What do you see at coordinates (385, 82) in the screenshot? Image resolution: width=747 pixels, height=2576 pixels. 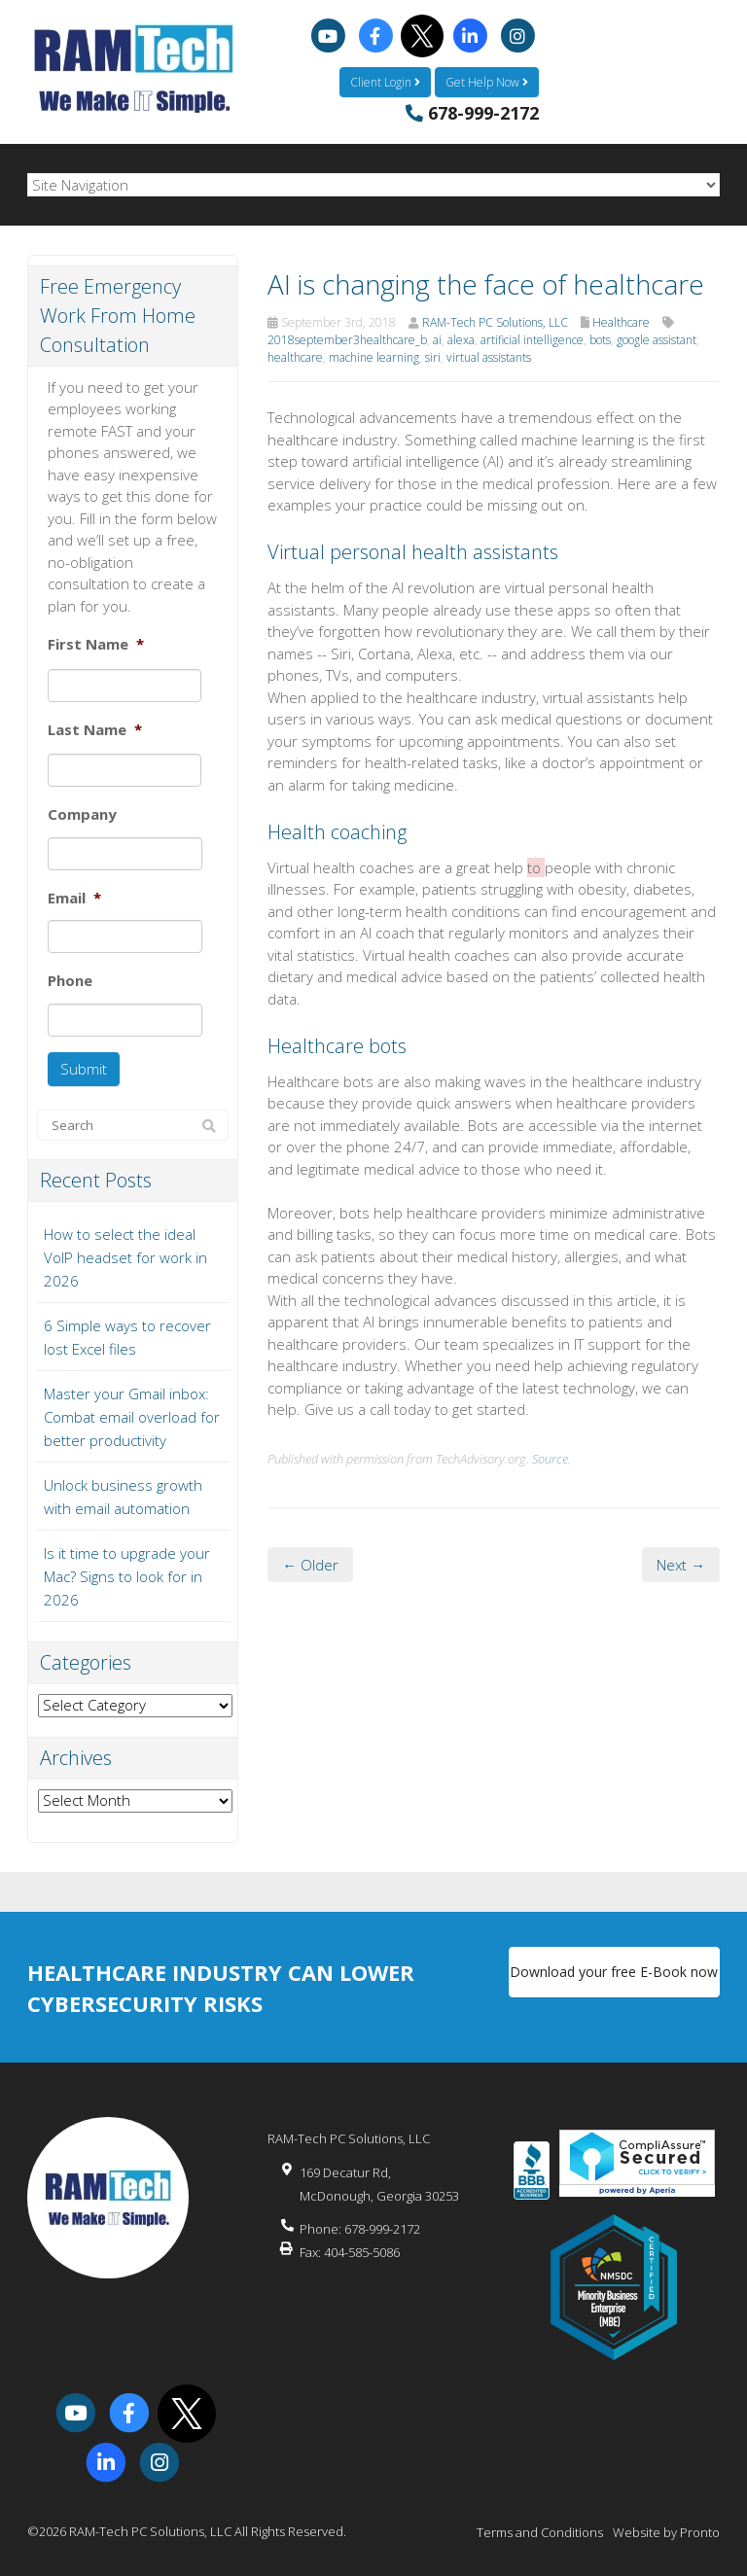 I see `Client Login` at bounding box center [385, 82].